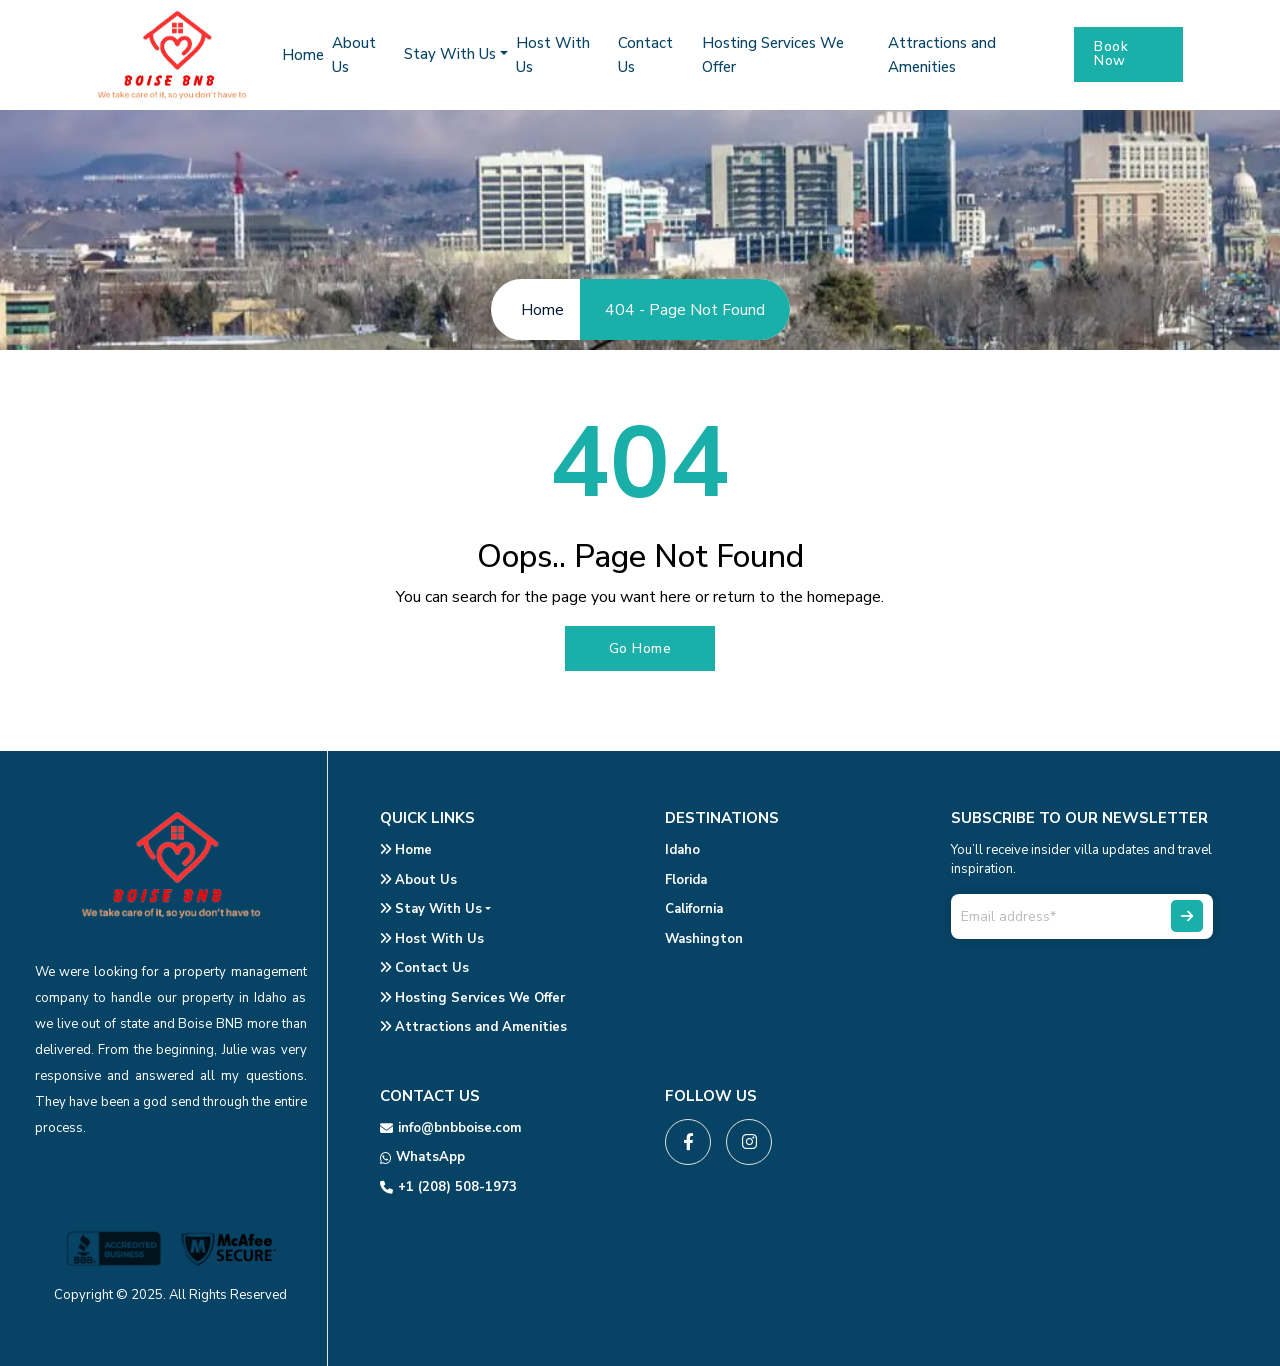  Describe the element at coordinates (448, 1187) in the screenshot. I see `+1 (208) 508-1973` at that location.